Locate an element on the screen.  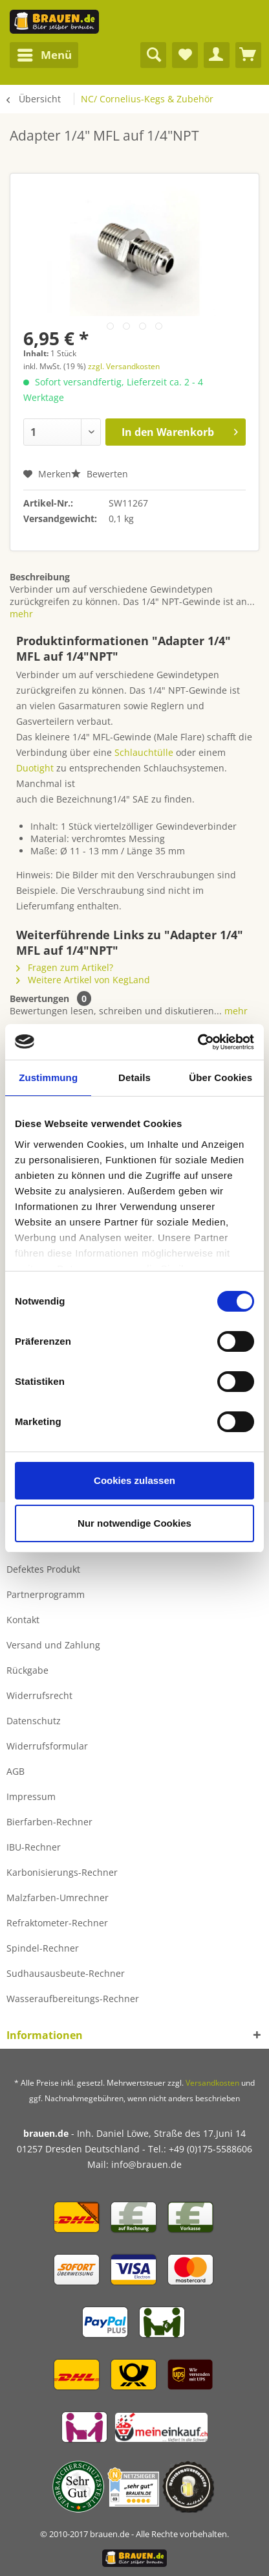
Cookies zulassen is located at coordinates (134, 1480).